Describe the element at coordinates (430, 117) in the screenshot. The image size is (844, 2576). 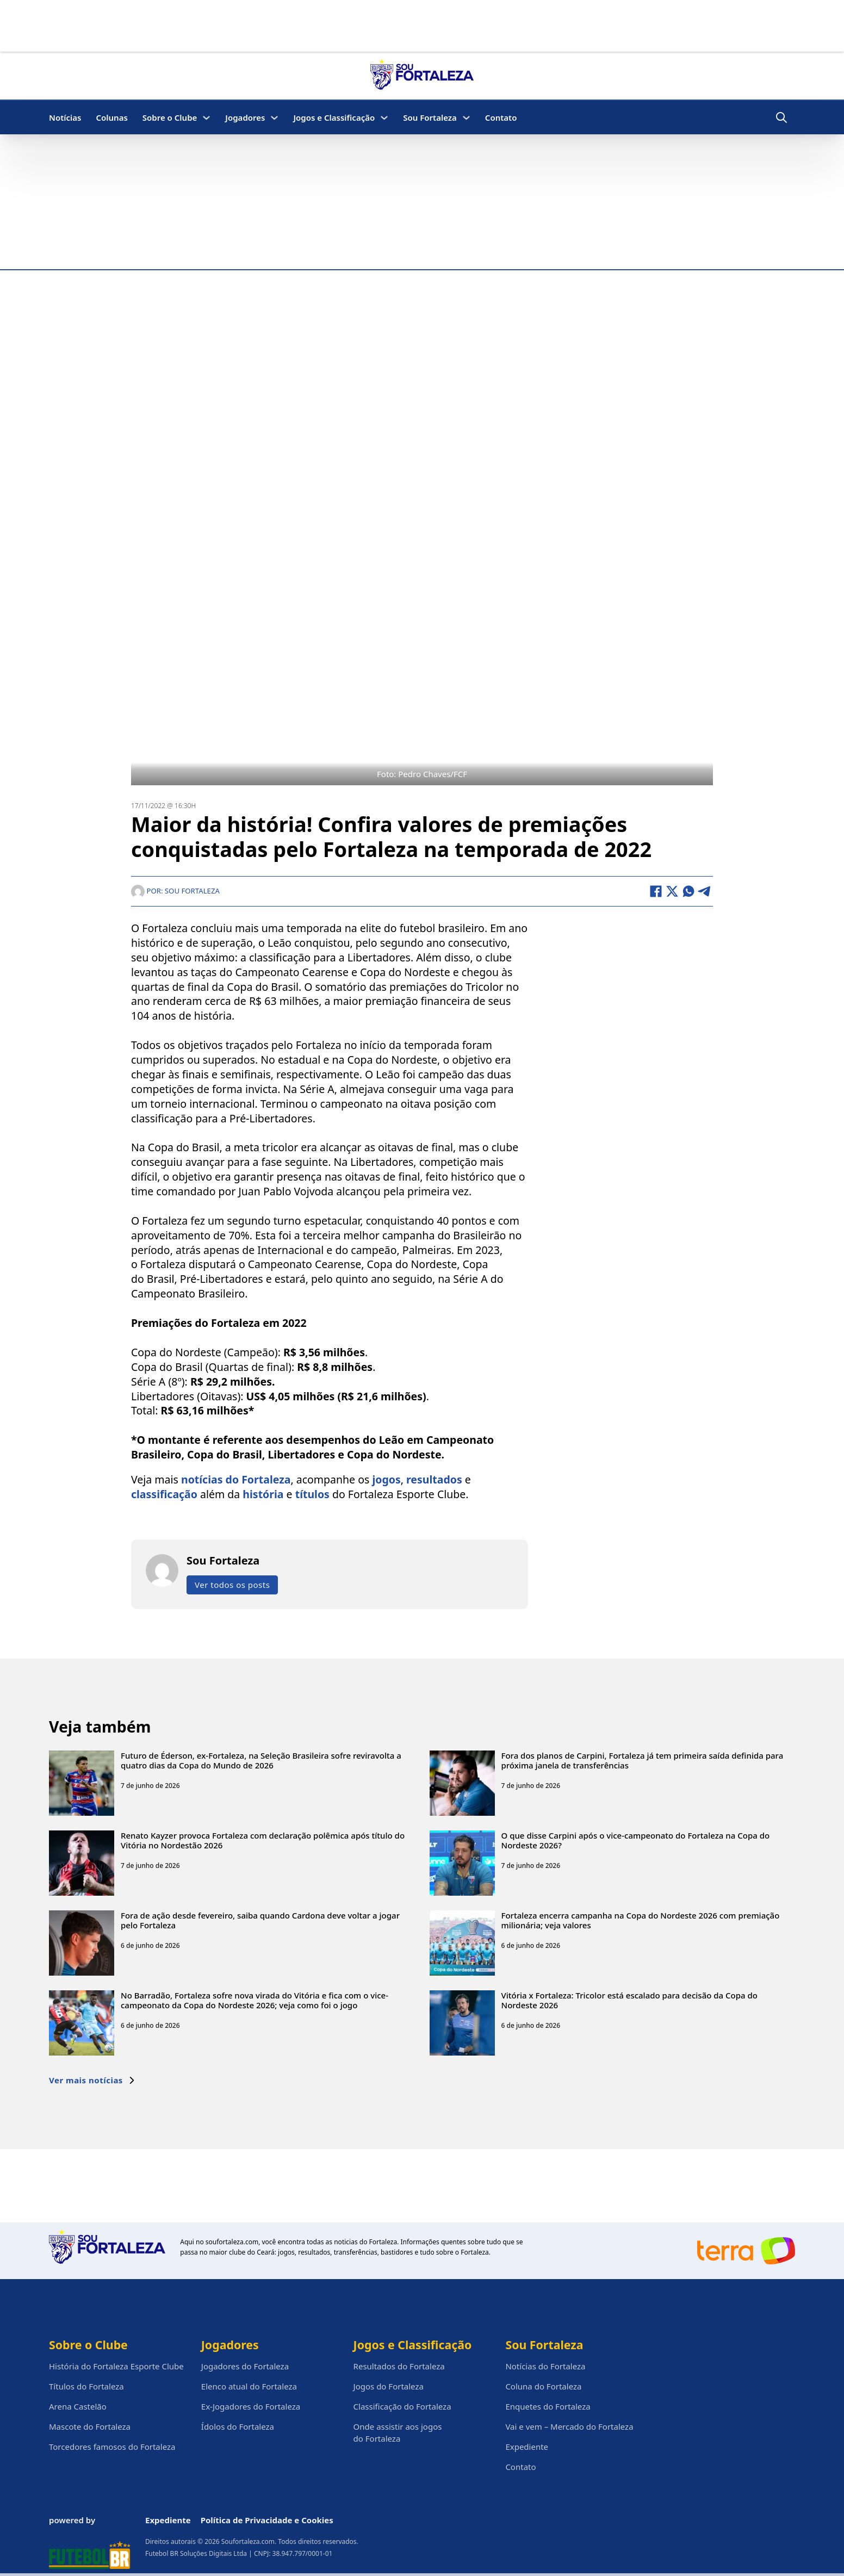
I see `Sou Fortaleza` at that location.